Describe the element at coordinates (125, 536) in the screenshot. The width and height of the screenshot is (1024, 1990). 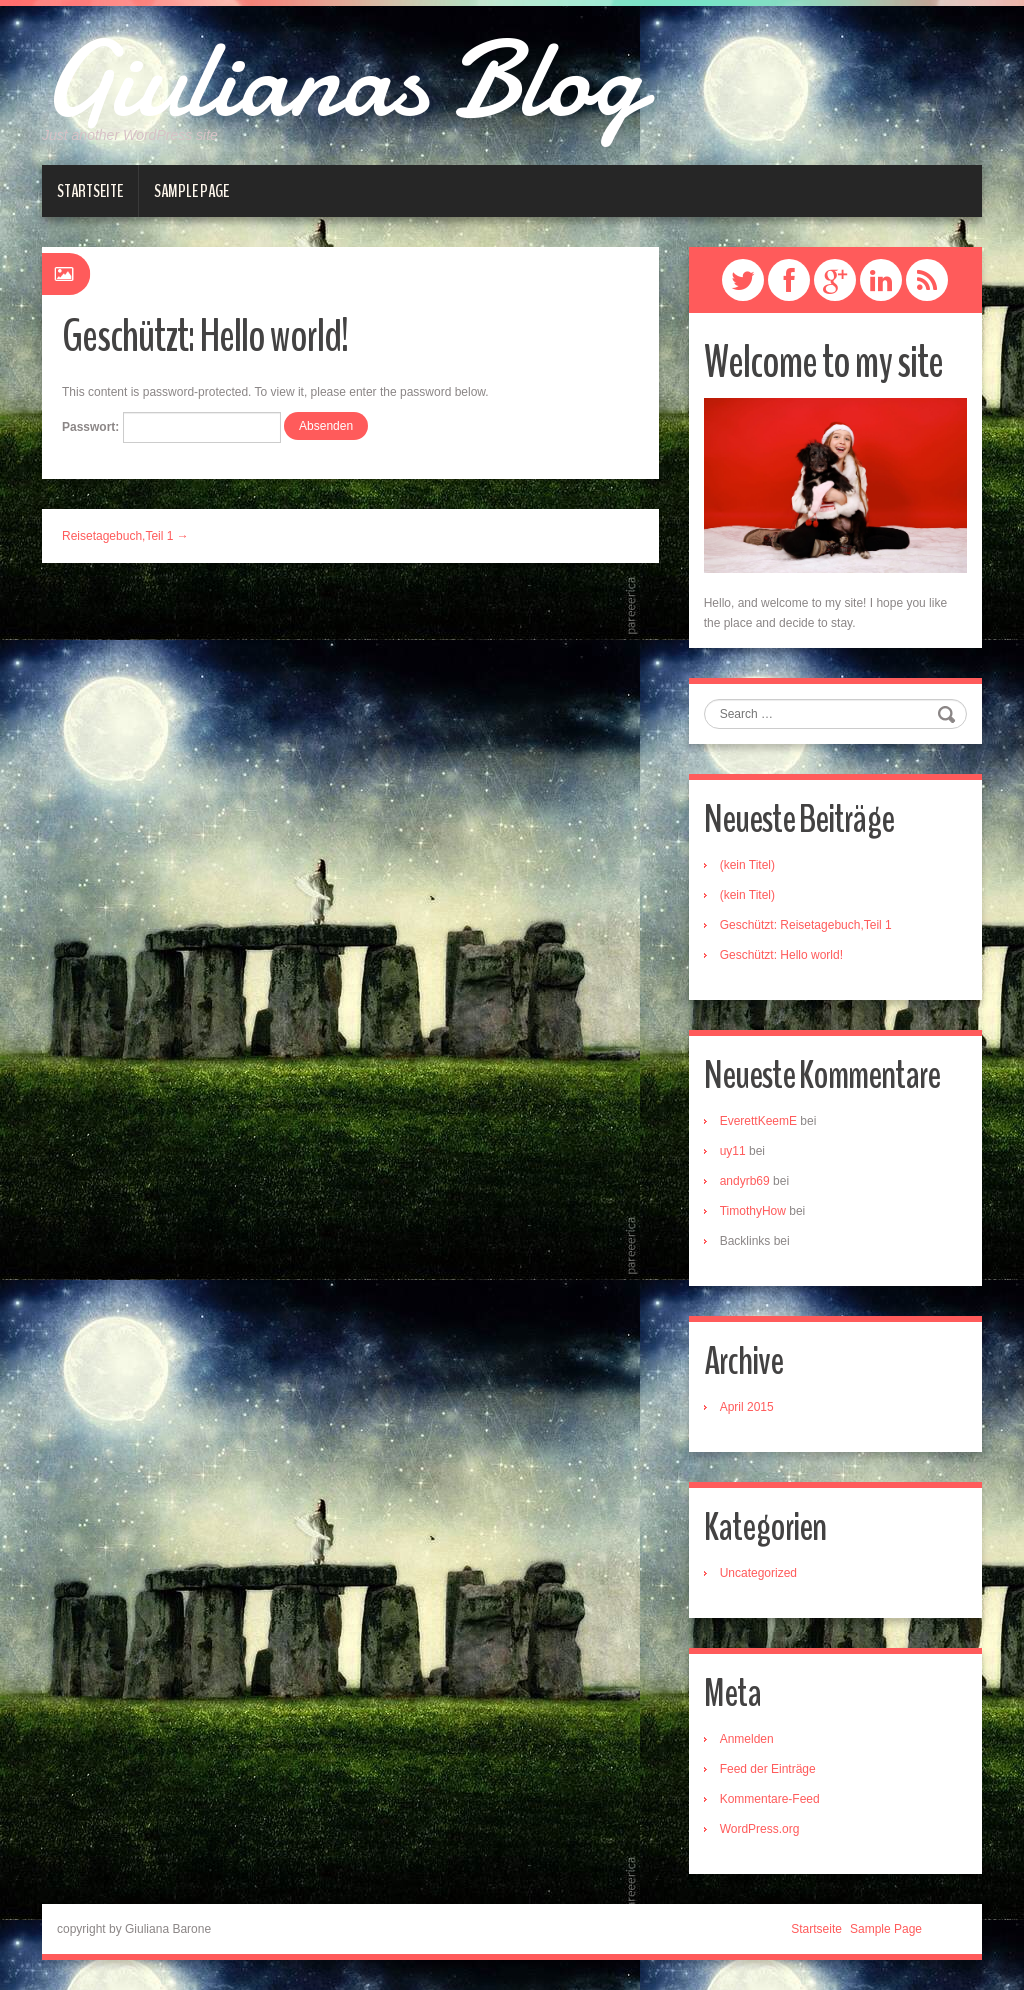
I see `Reisetagebuch,Teil 1 →` at that location.